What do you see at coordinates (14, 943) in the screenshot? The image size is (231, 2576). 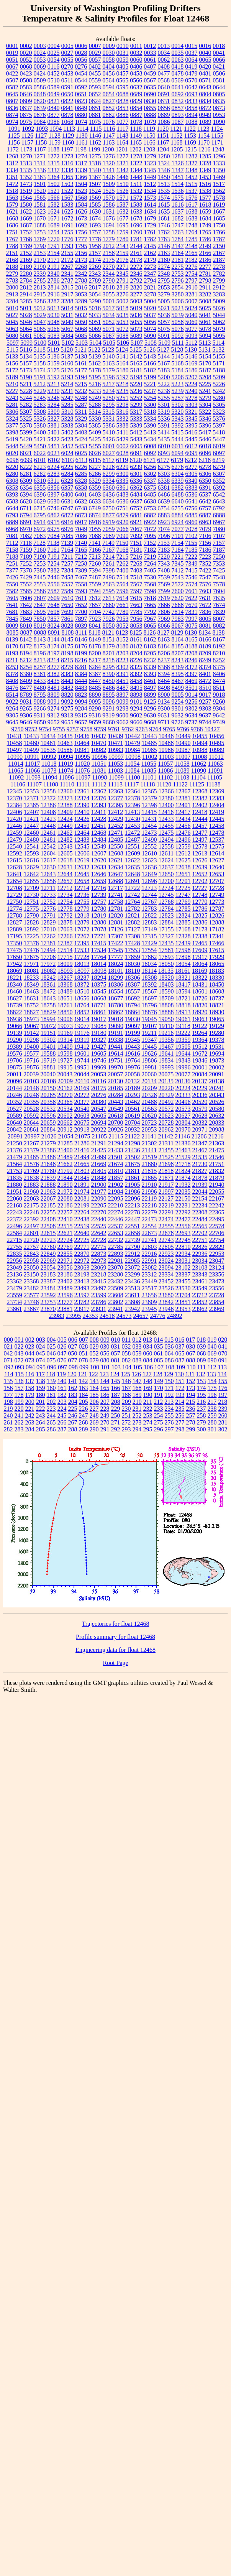 I see `17350` at bounding box center [14, 943].